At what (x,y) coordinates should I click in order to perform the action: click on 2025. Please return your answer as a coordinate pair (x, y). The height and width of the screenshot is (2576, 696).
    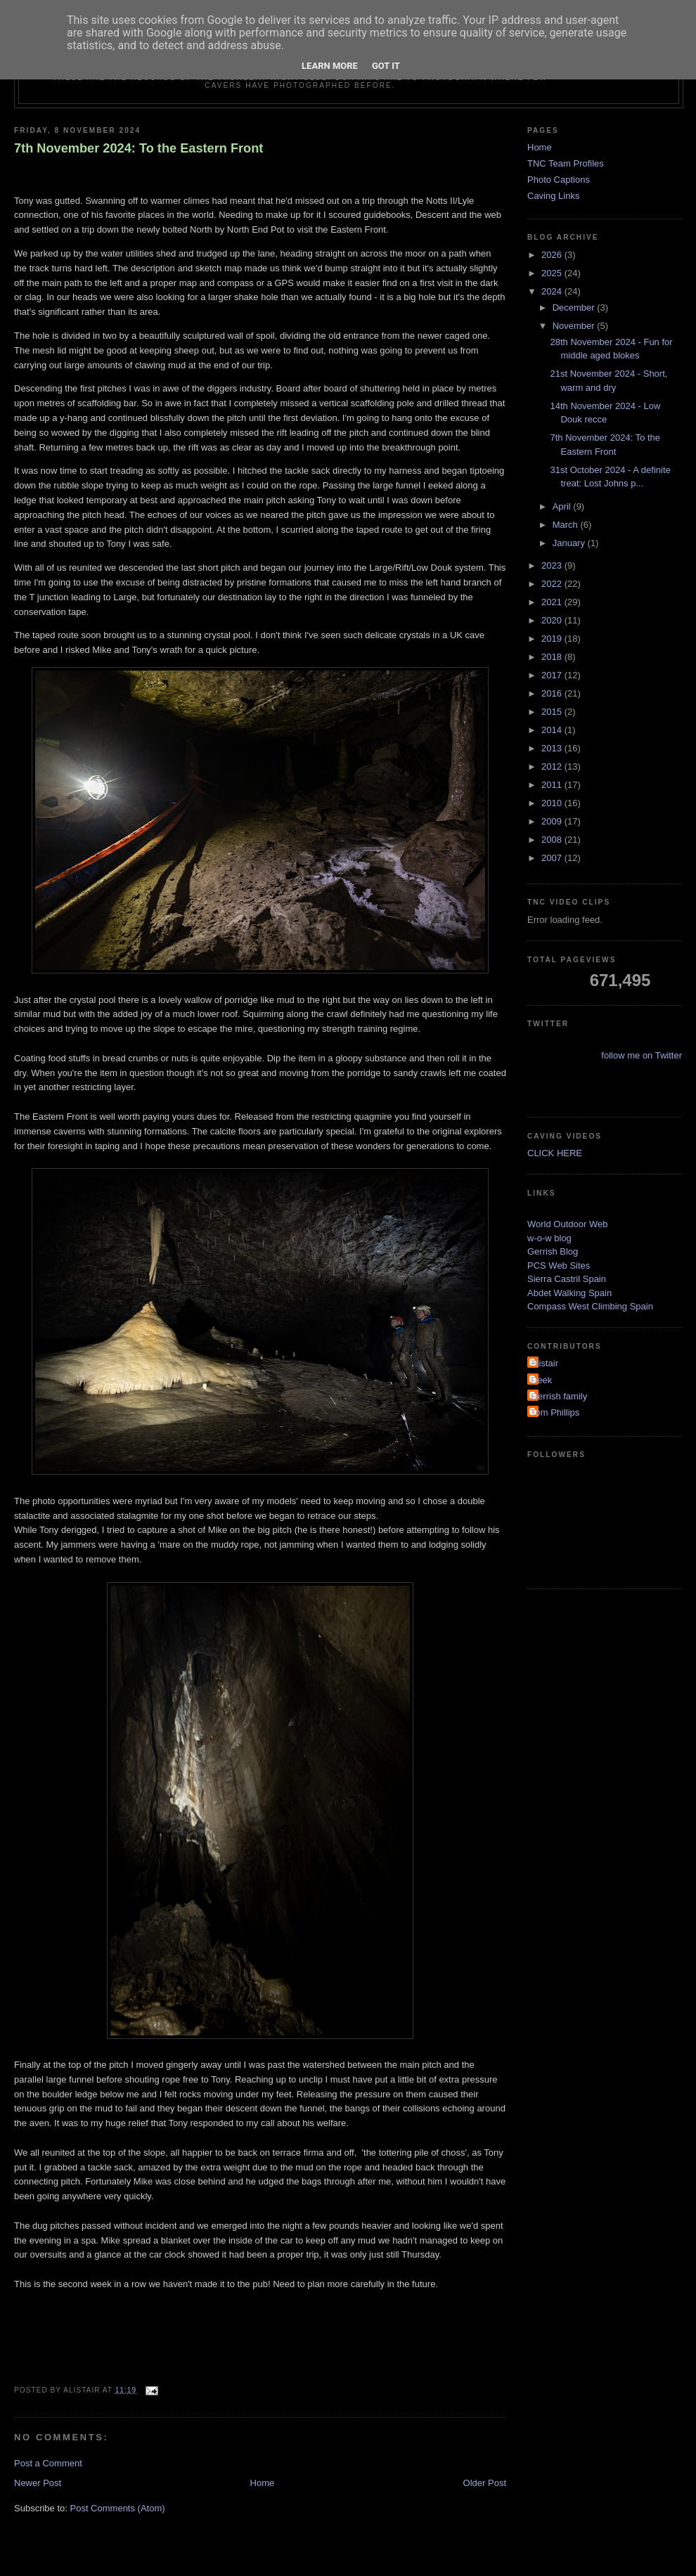
    Looking at the image, I should click on (553, 273).